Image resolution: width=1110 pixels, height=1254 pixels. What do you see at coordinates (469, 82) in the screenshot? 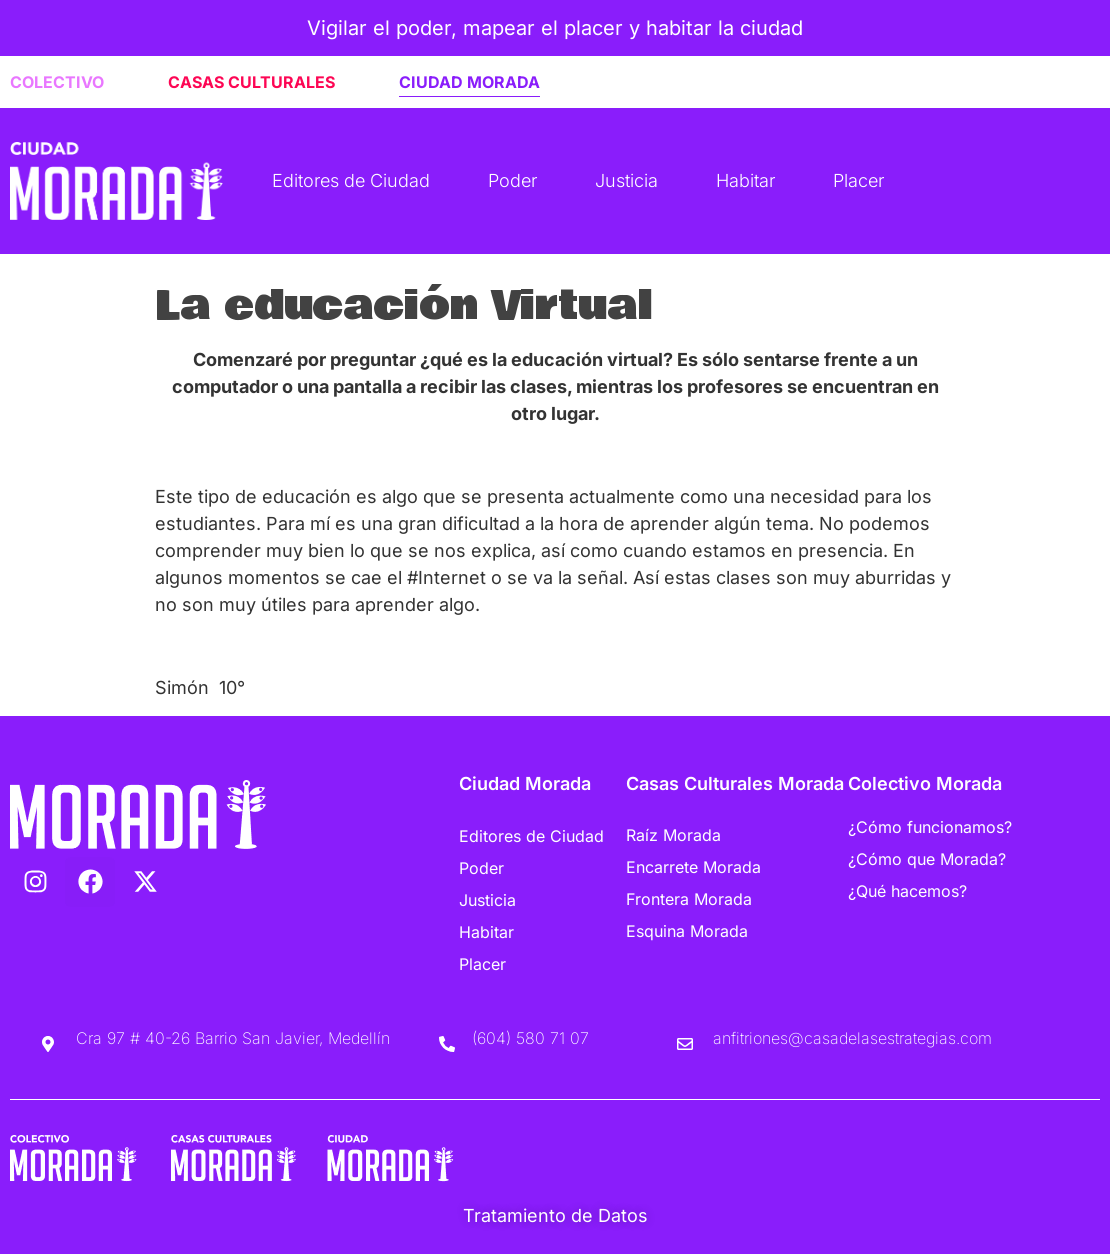
I see `CIUDAD MORADA` at bounding box center [469, 82].